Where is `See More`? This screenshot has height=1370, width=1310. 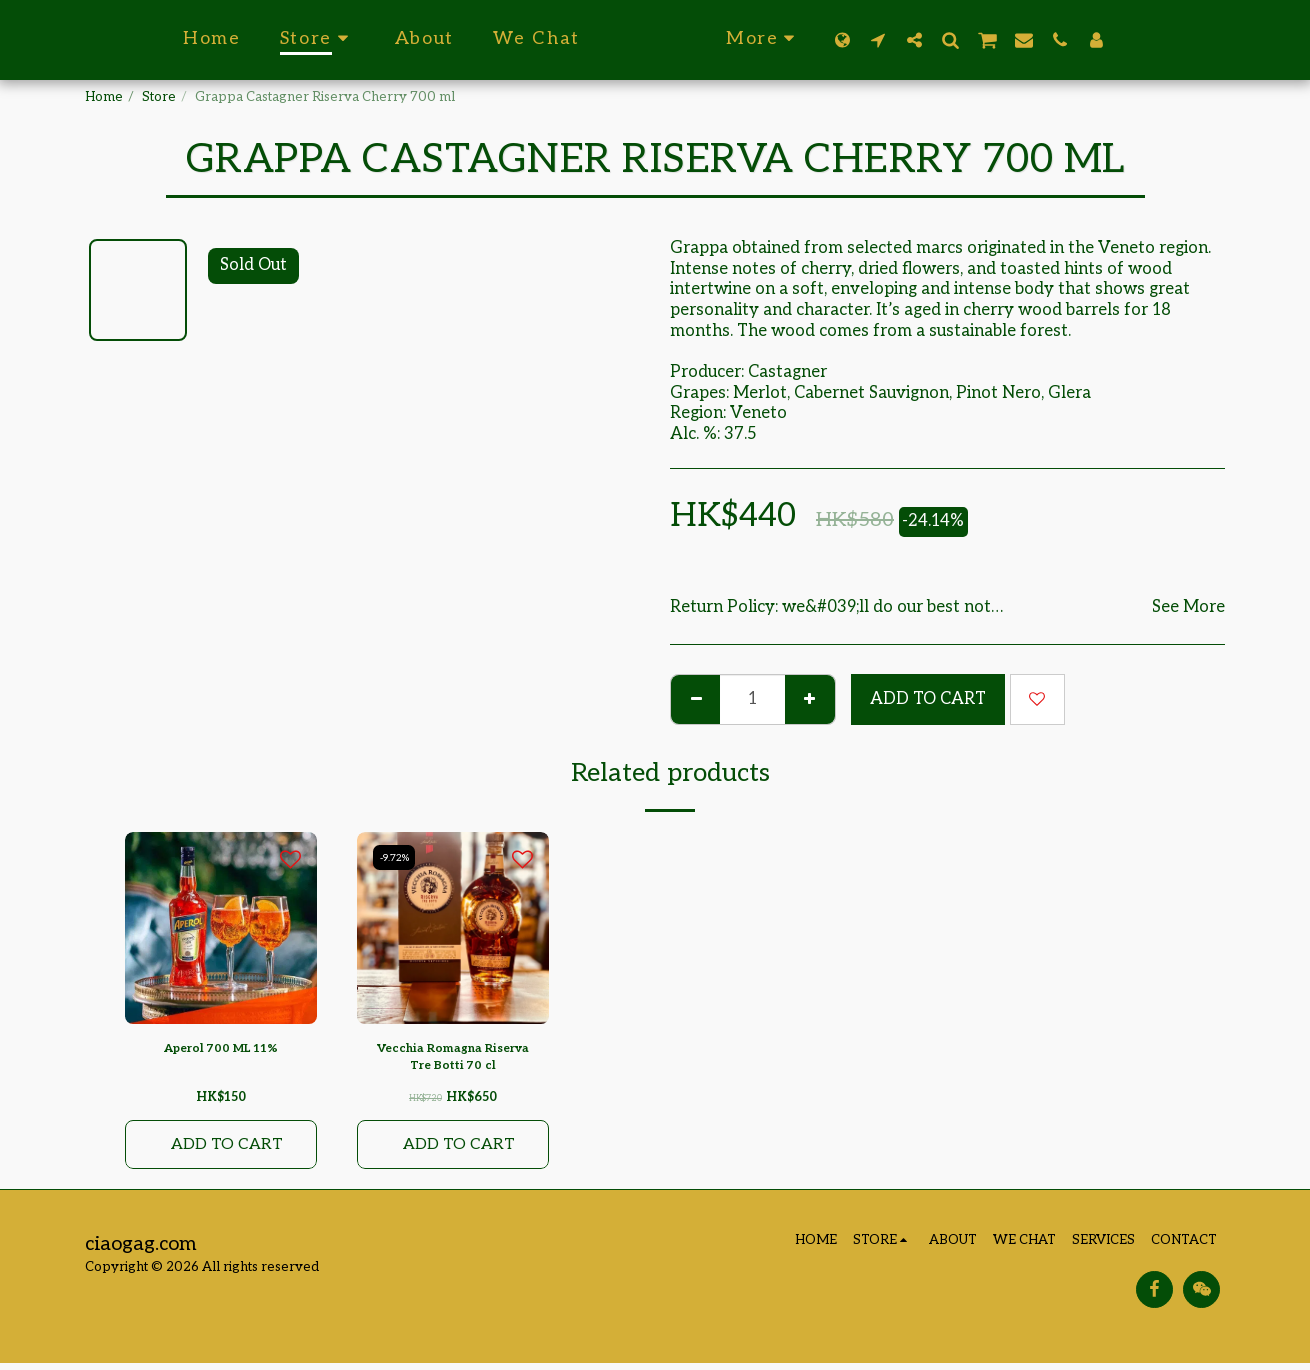 See More is located at coordinates (1188, 607).